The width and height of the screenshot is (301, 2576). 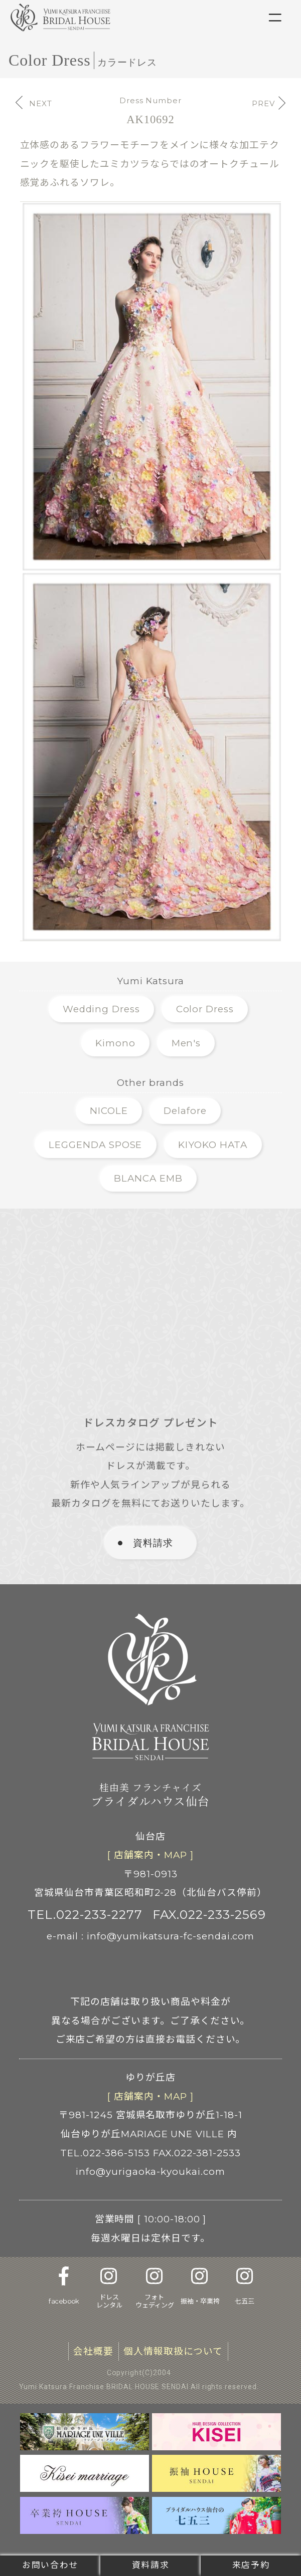 I want to click on 個人情報取扱について, so click(x=173, y=2351).